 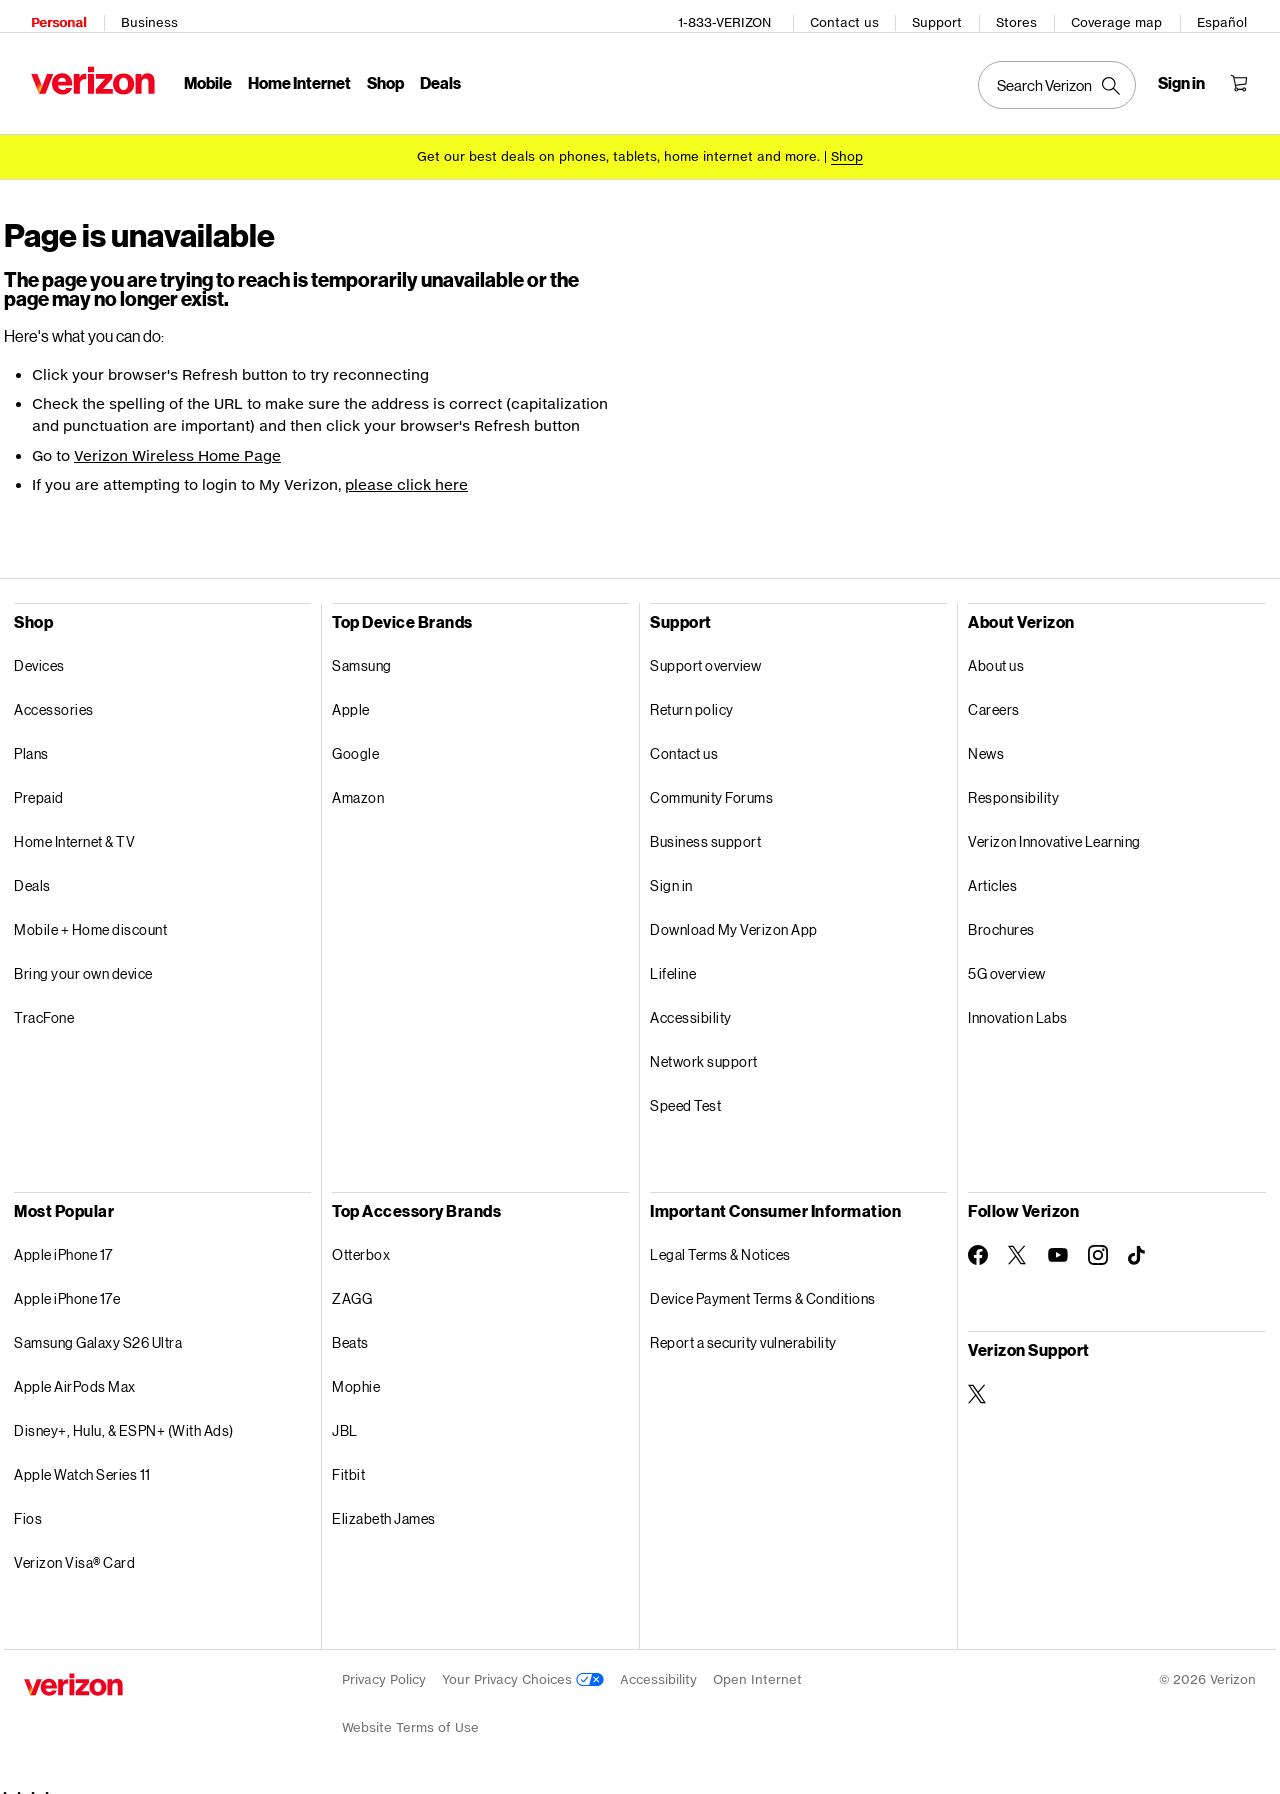 I want to click on [Verizon Support on Twitter], so click(x=978, y=1380).